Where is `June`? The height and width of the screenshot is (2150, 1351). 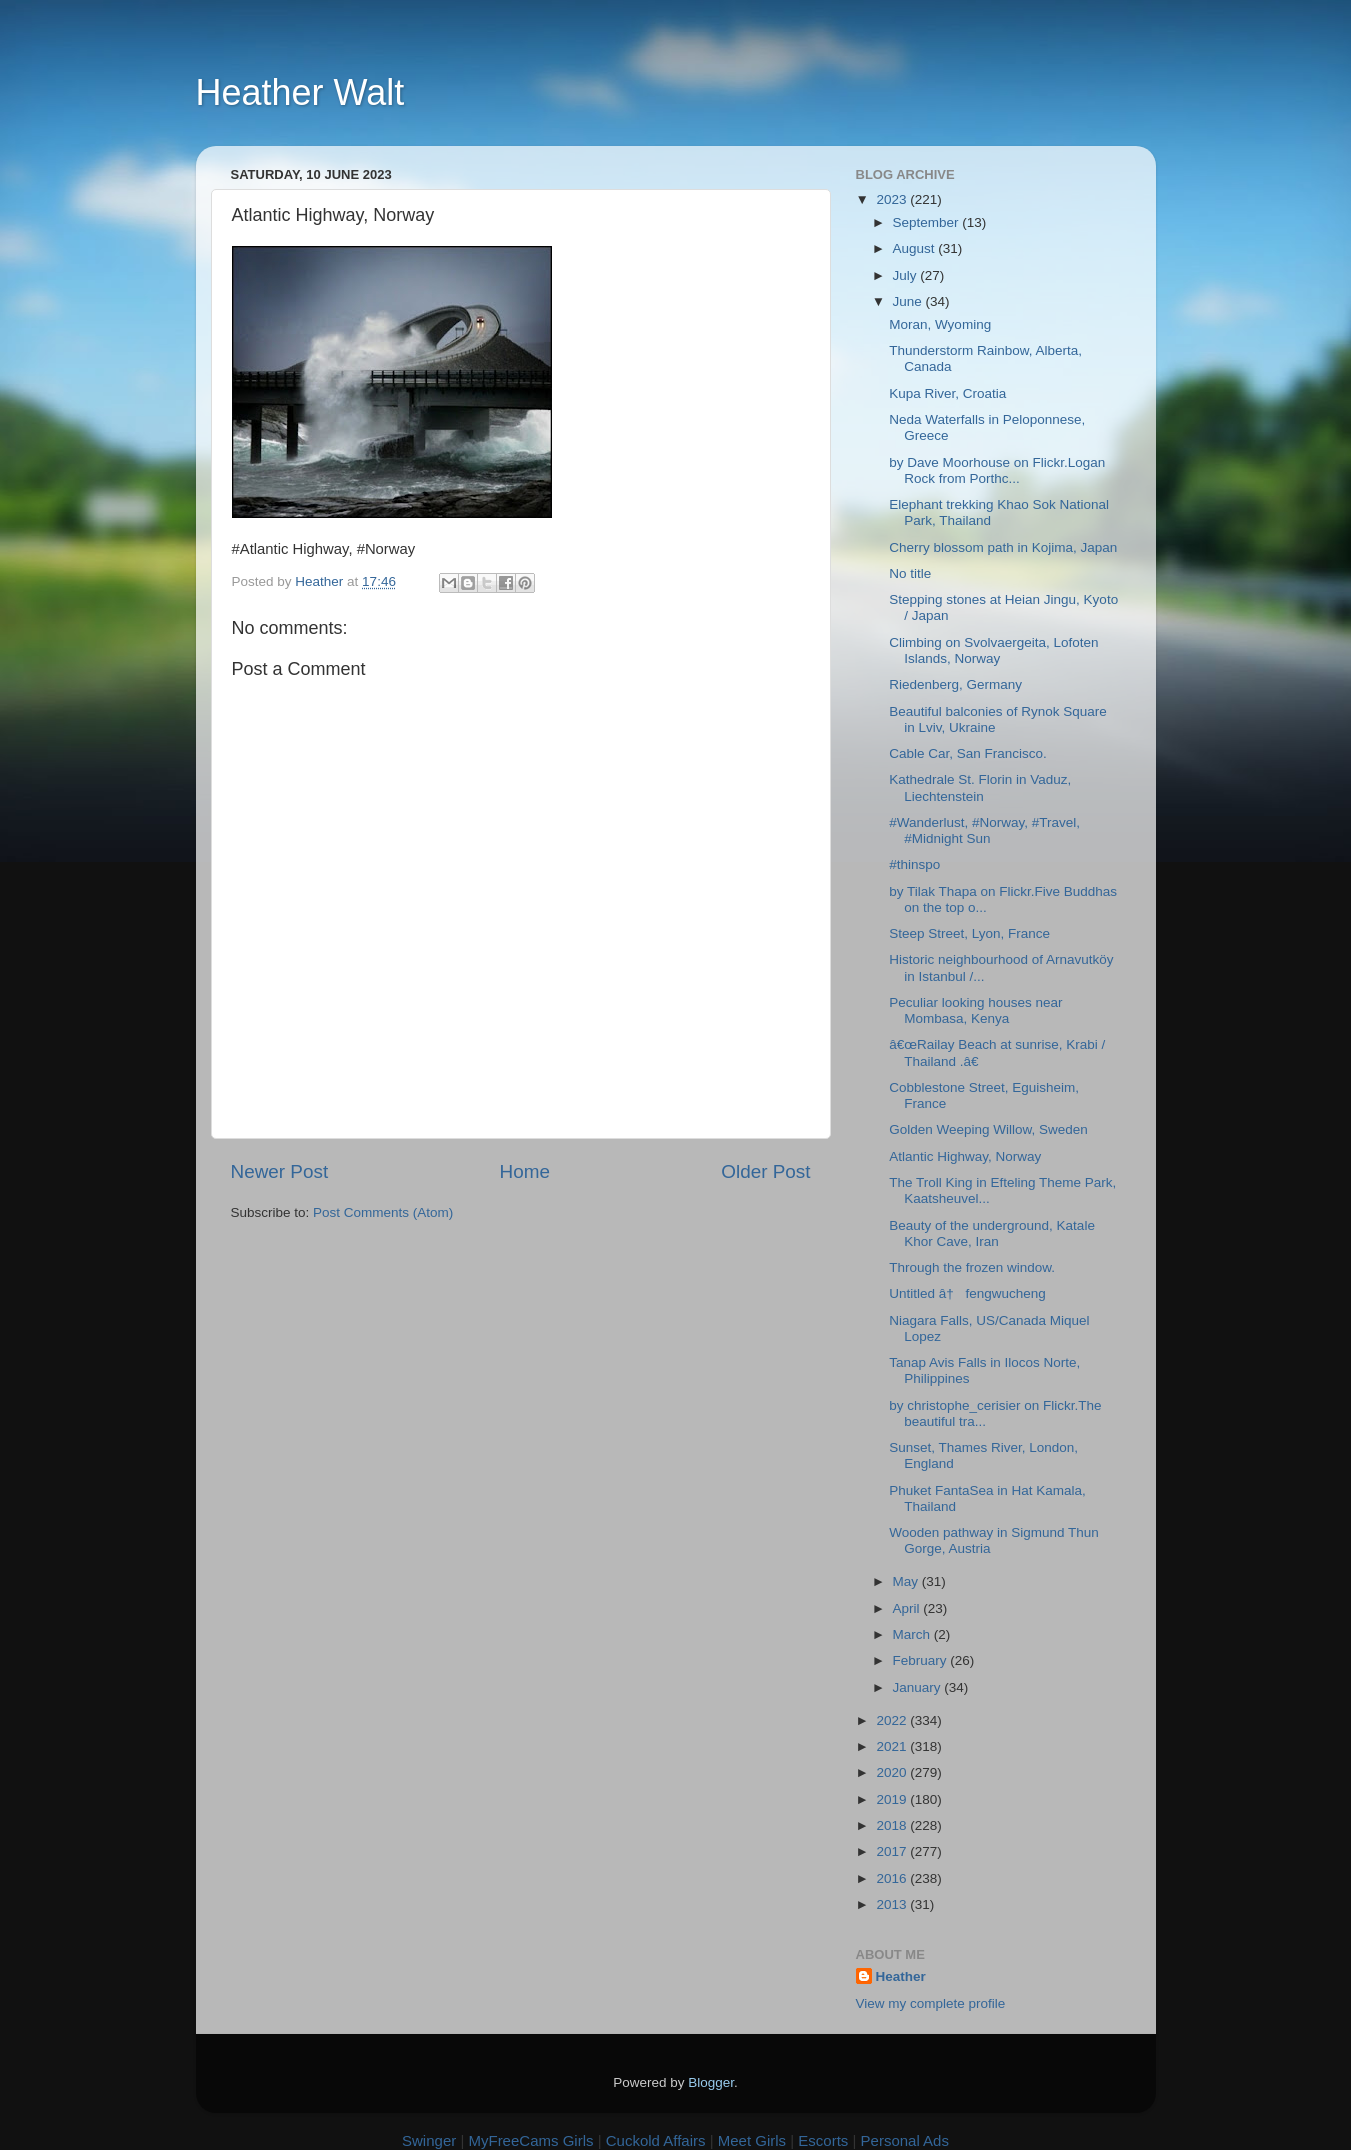
June is located at coordinates (909, 301).